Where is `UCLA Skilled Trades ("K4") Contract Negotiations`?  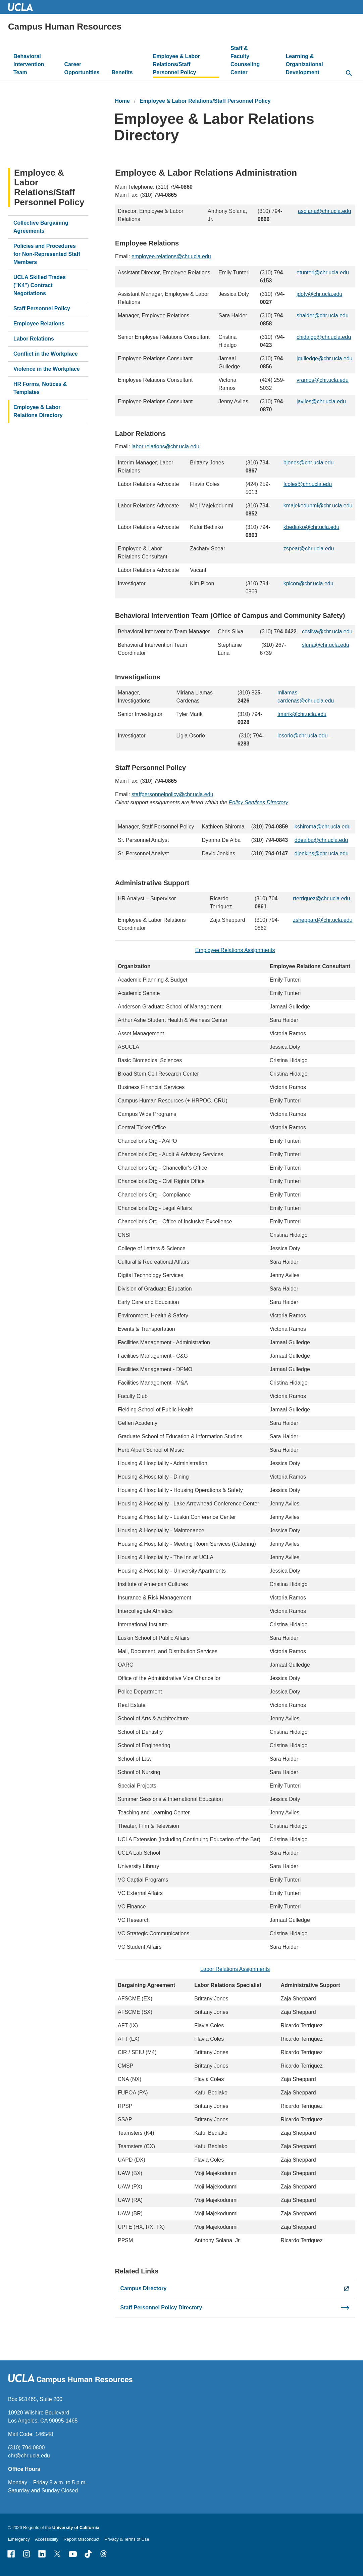
UCLA Skilled Trades ("K4") Contract Negotiations is located at coordinates (39, 285).